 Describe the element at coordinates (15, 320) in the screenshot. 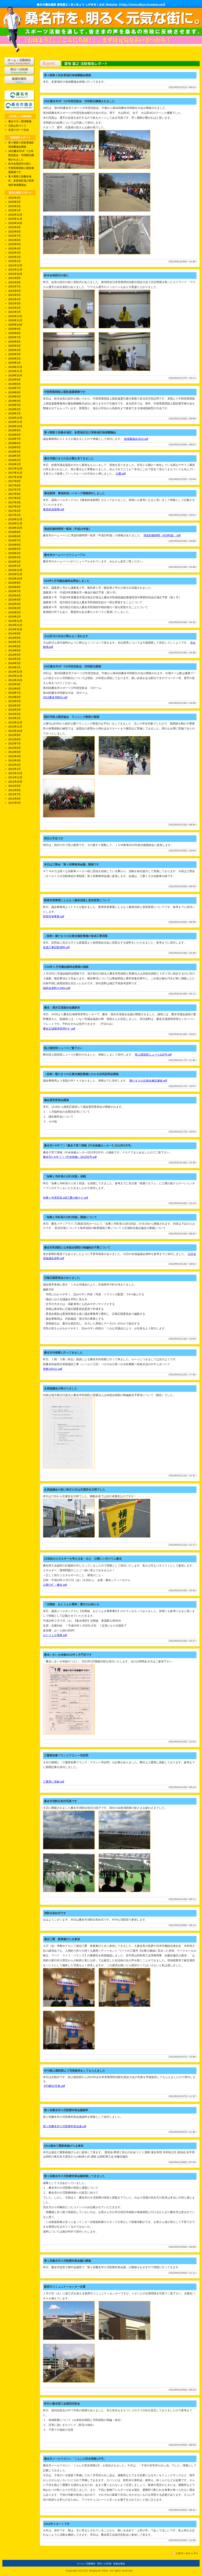

I see `2020年11月` at that location.